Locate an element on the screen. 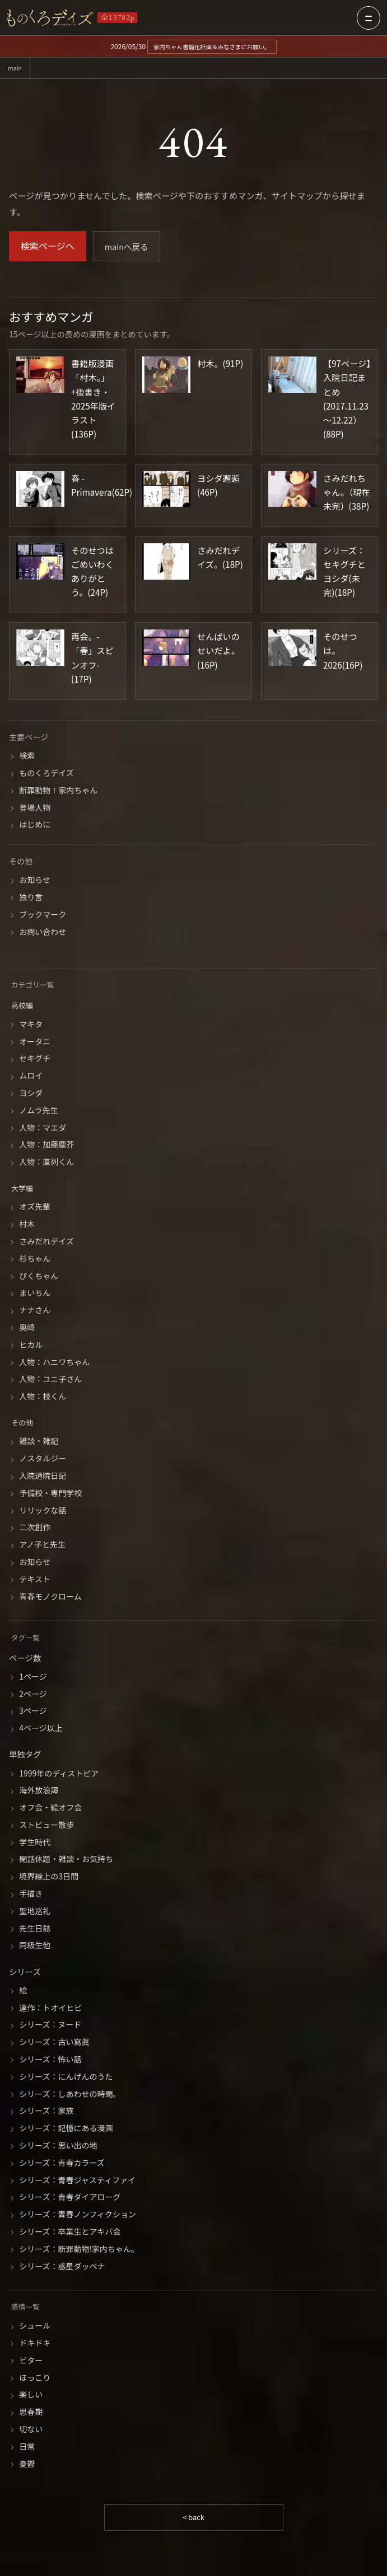  人物：加藤塵芥 is located at coordinates (46, 1145).